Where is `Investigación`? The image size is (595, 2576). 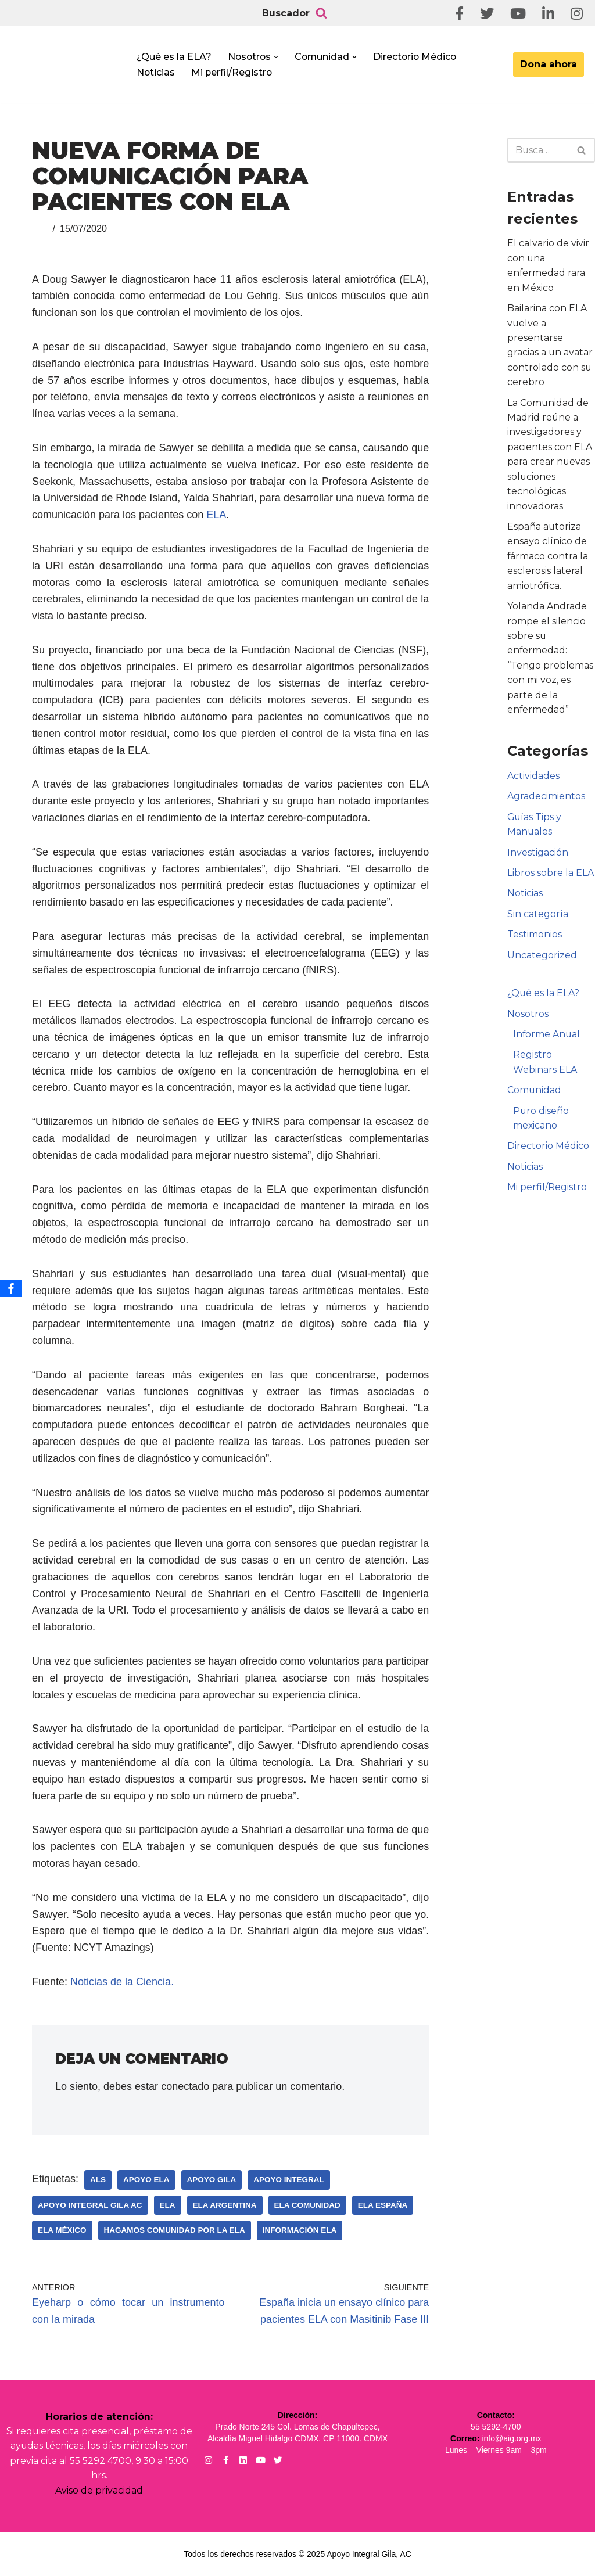 Investigación is located at coordinates (537, 855).